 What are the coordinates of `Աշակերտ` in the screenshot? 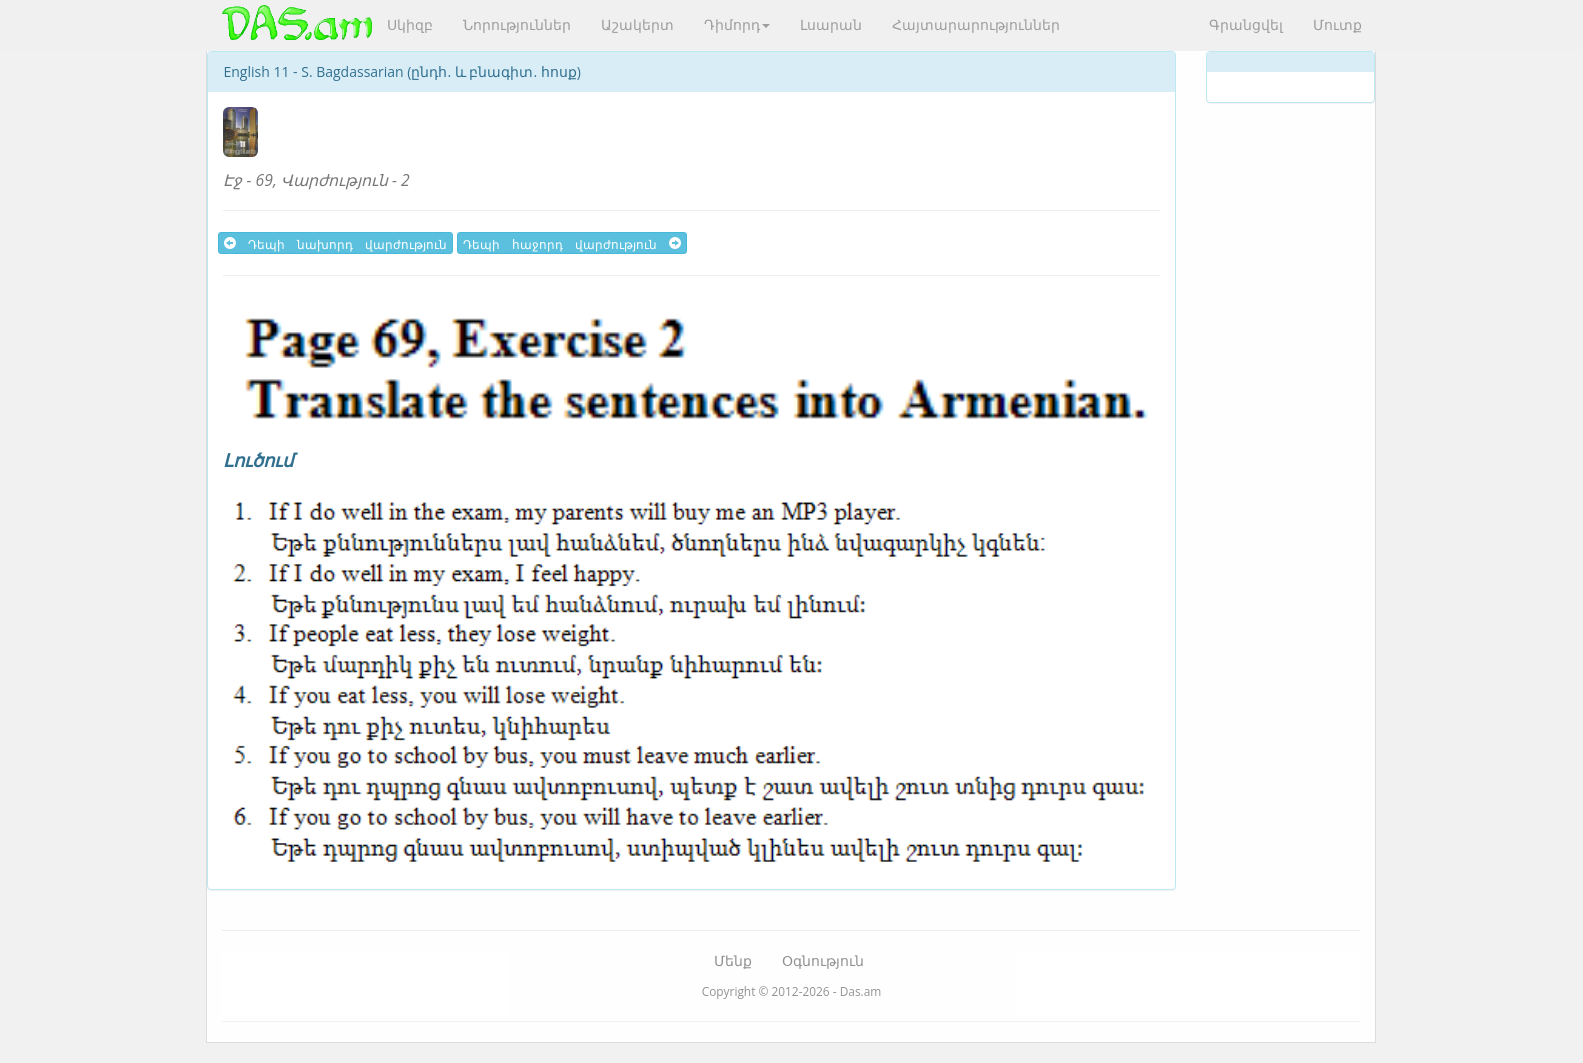 It's located at (637, 24).